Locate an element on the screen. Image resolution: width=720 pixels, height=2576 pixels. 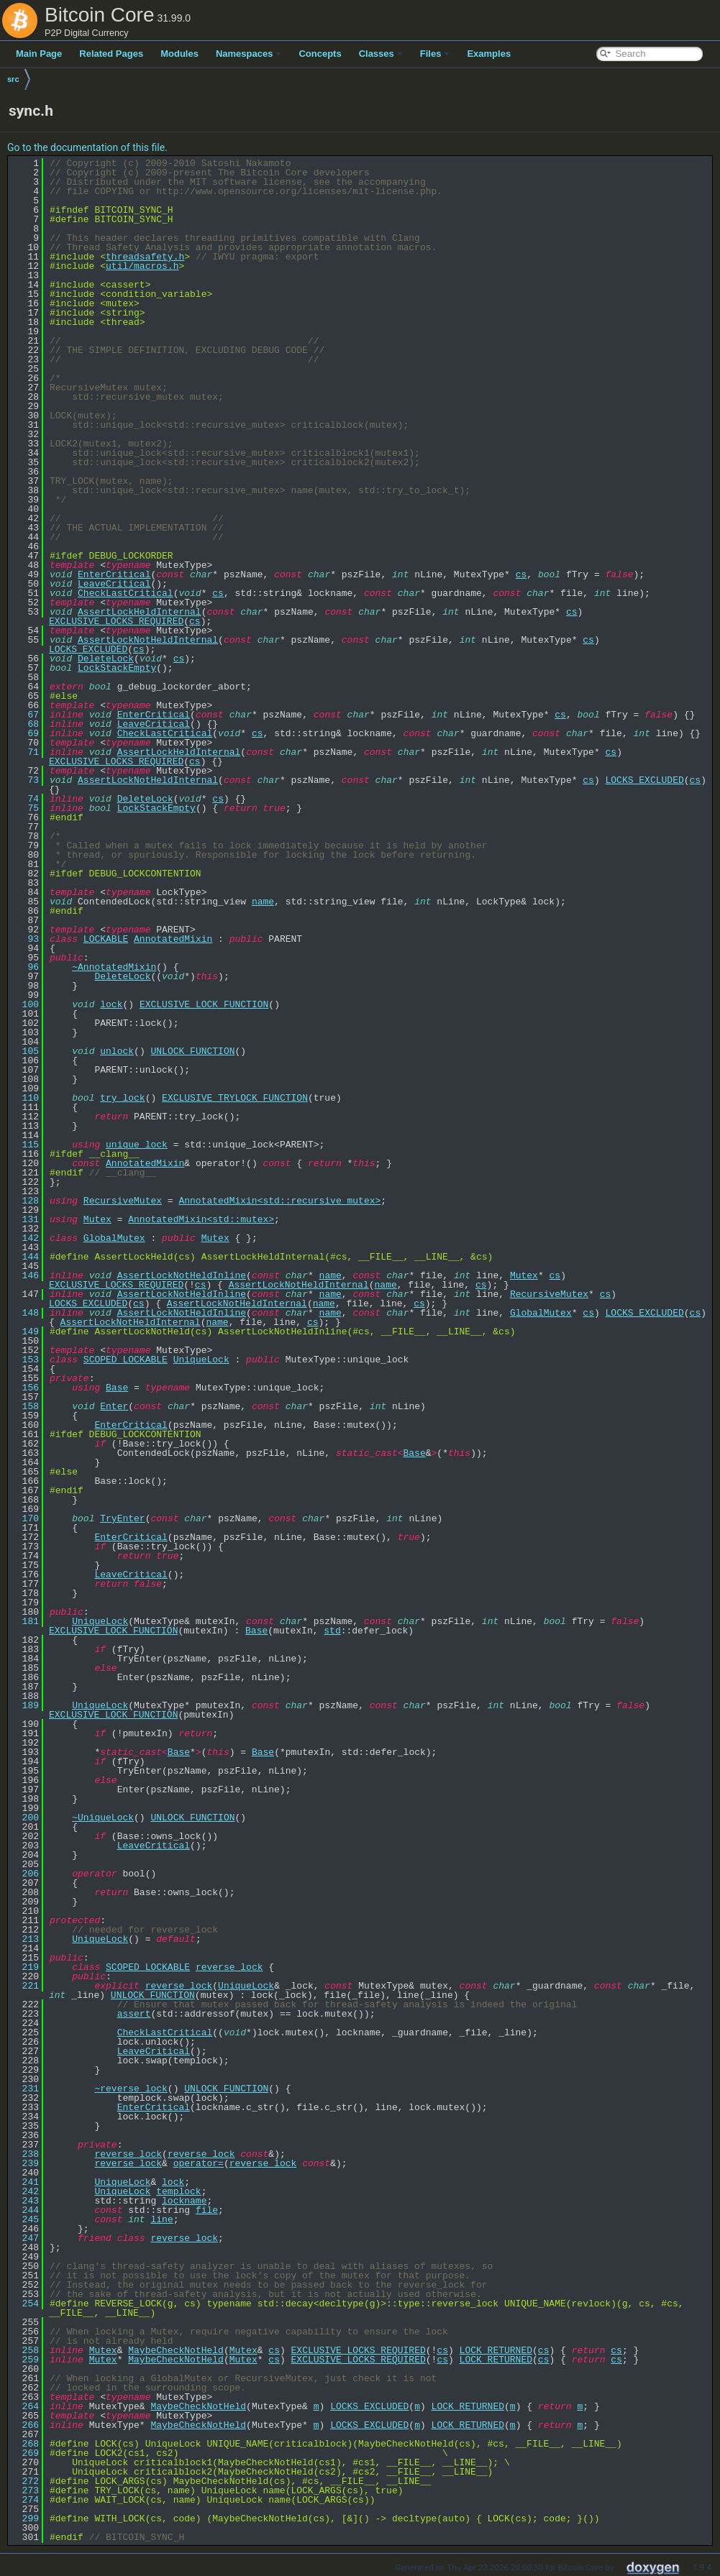
lock is located at coordinates (111, 1004).